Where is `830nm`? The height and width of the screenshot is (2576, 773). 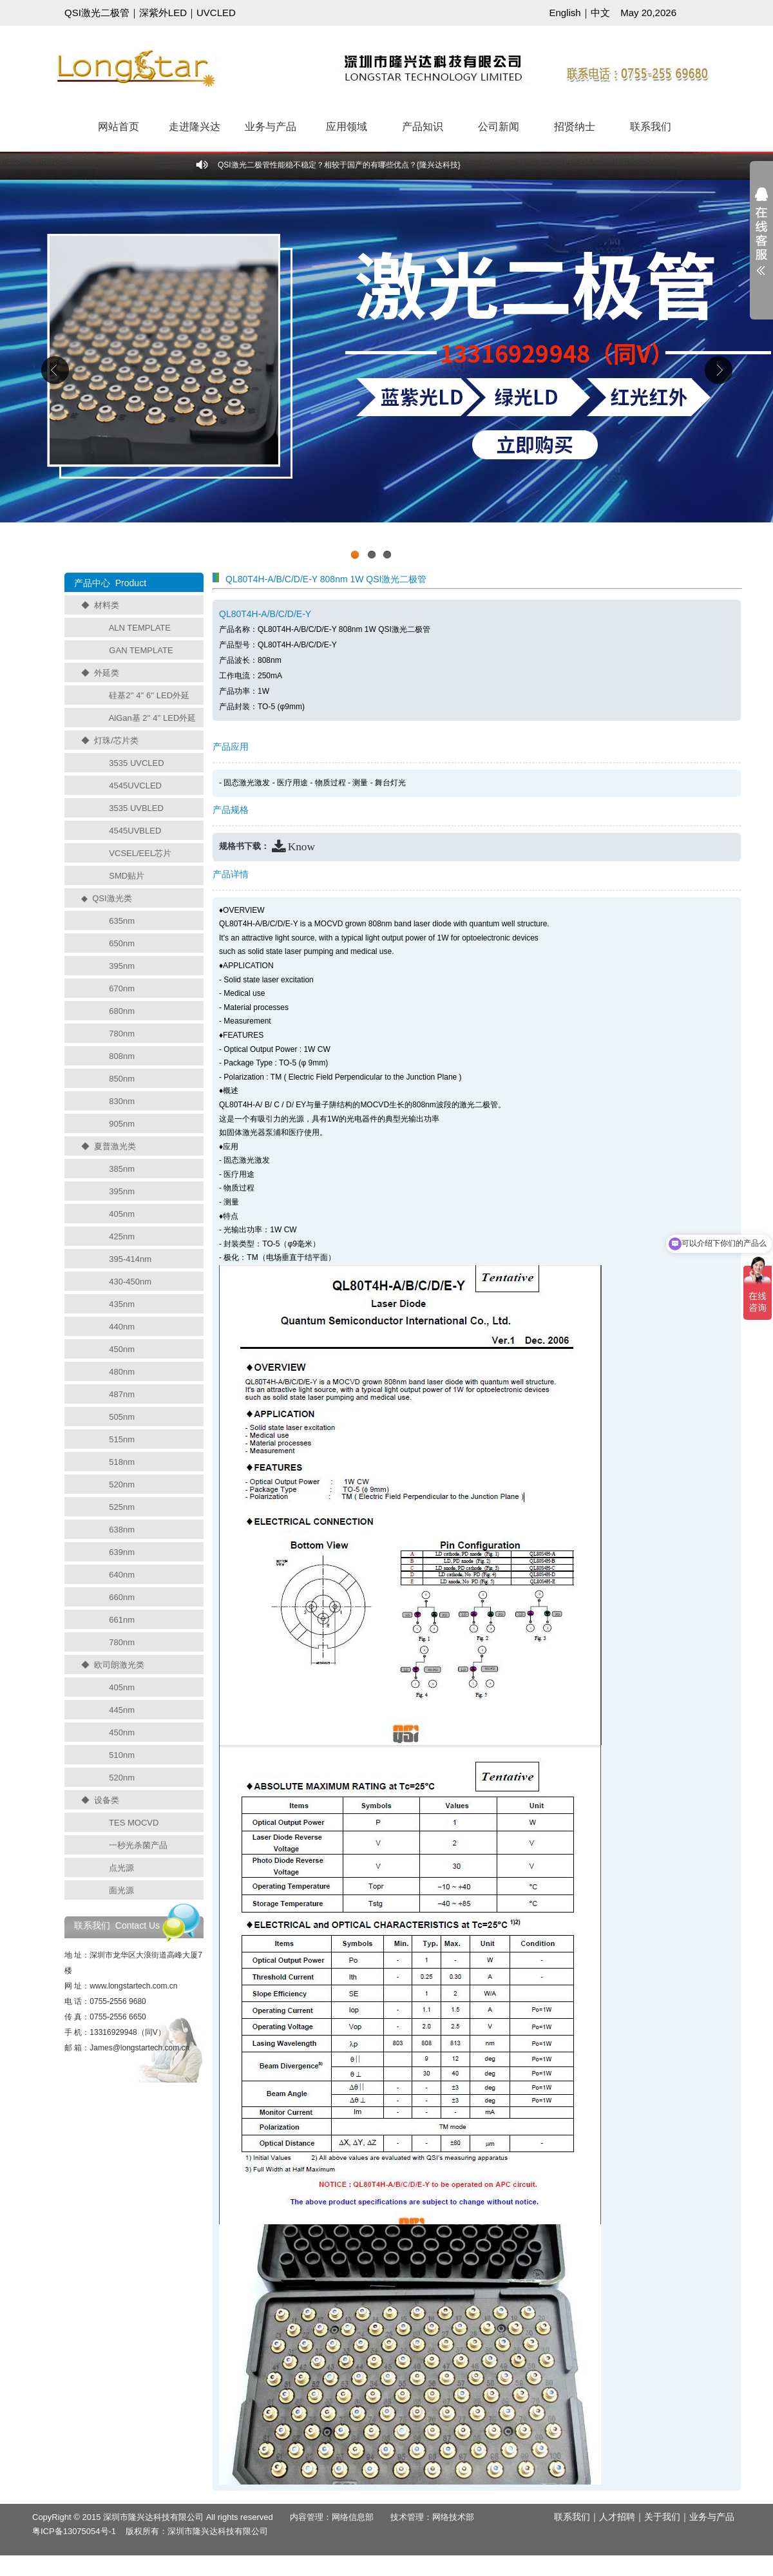
830nm is located at coordinates (122, 1101).